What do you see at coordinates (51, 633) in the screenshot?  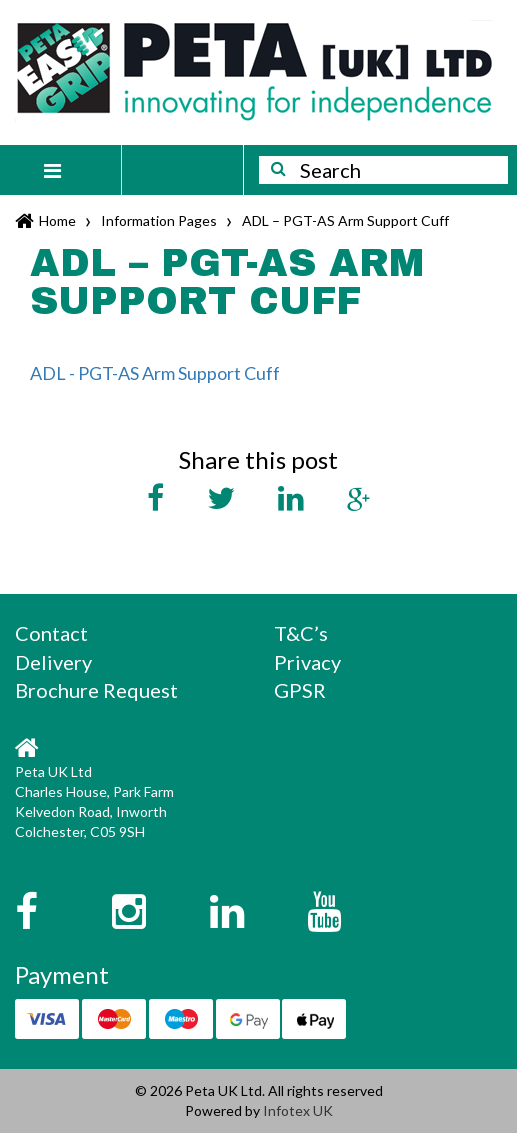 I see `Contact` at bounding box center [51, 633].